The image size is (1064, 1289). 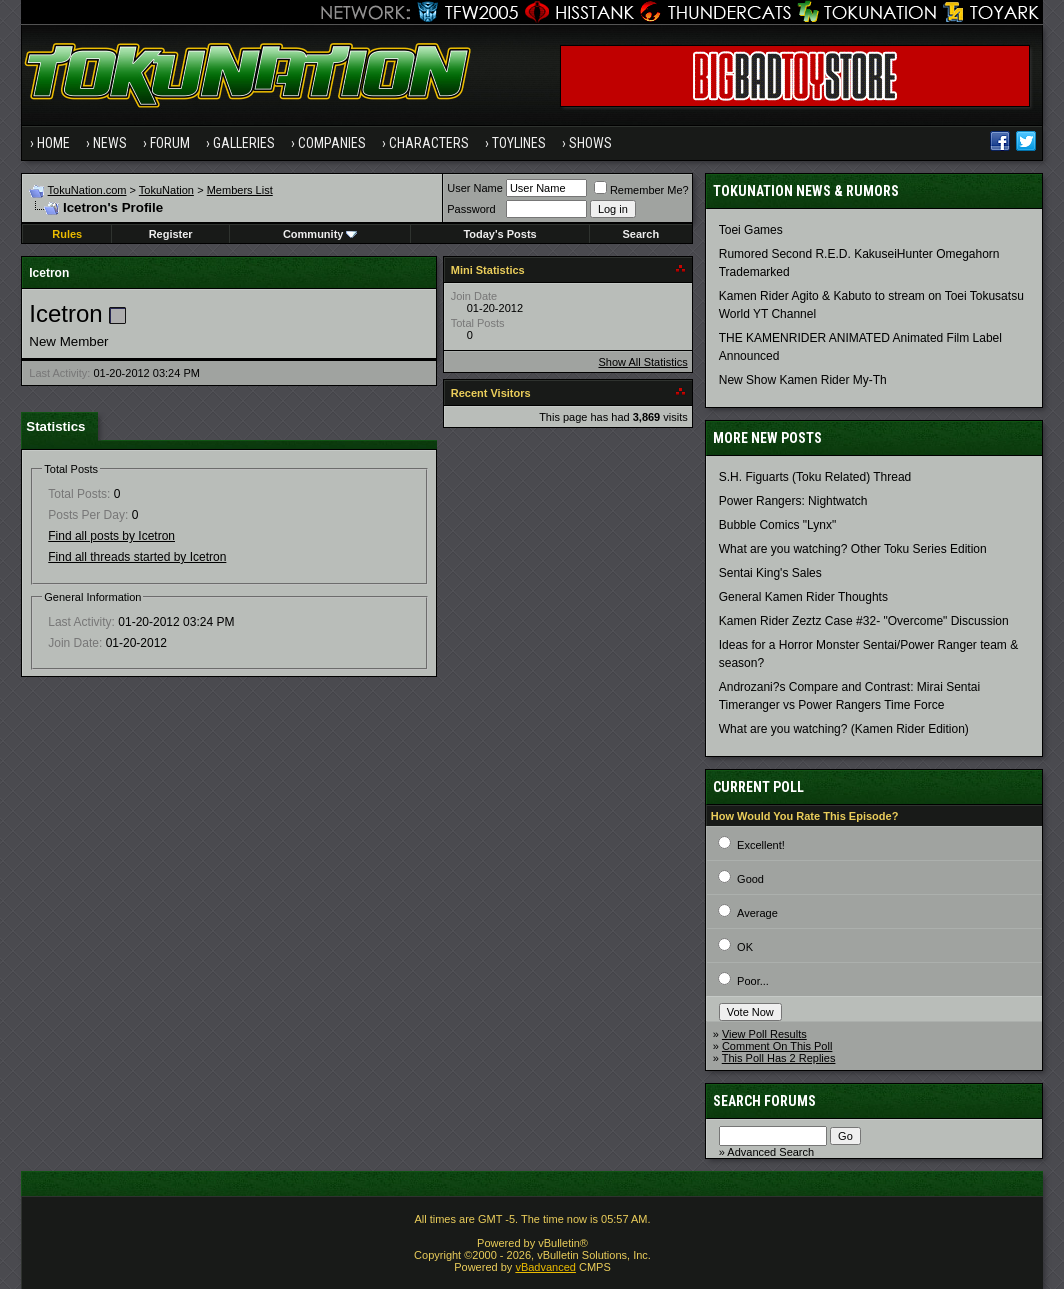 What do you see at coordinates (166, 190) in the screenshot?
I see `TokuNation` at bounding box center [166, 190].